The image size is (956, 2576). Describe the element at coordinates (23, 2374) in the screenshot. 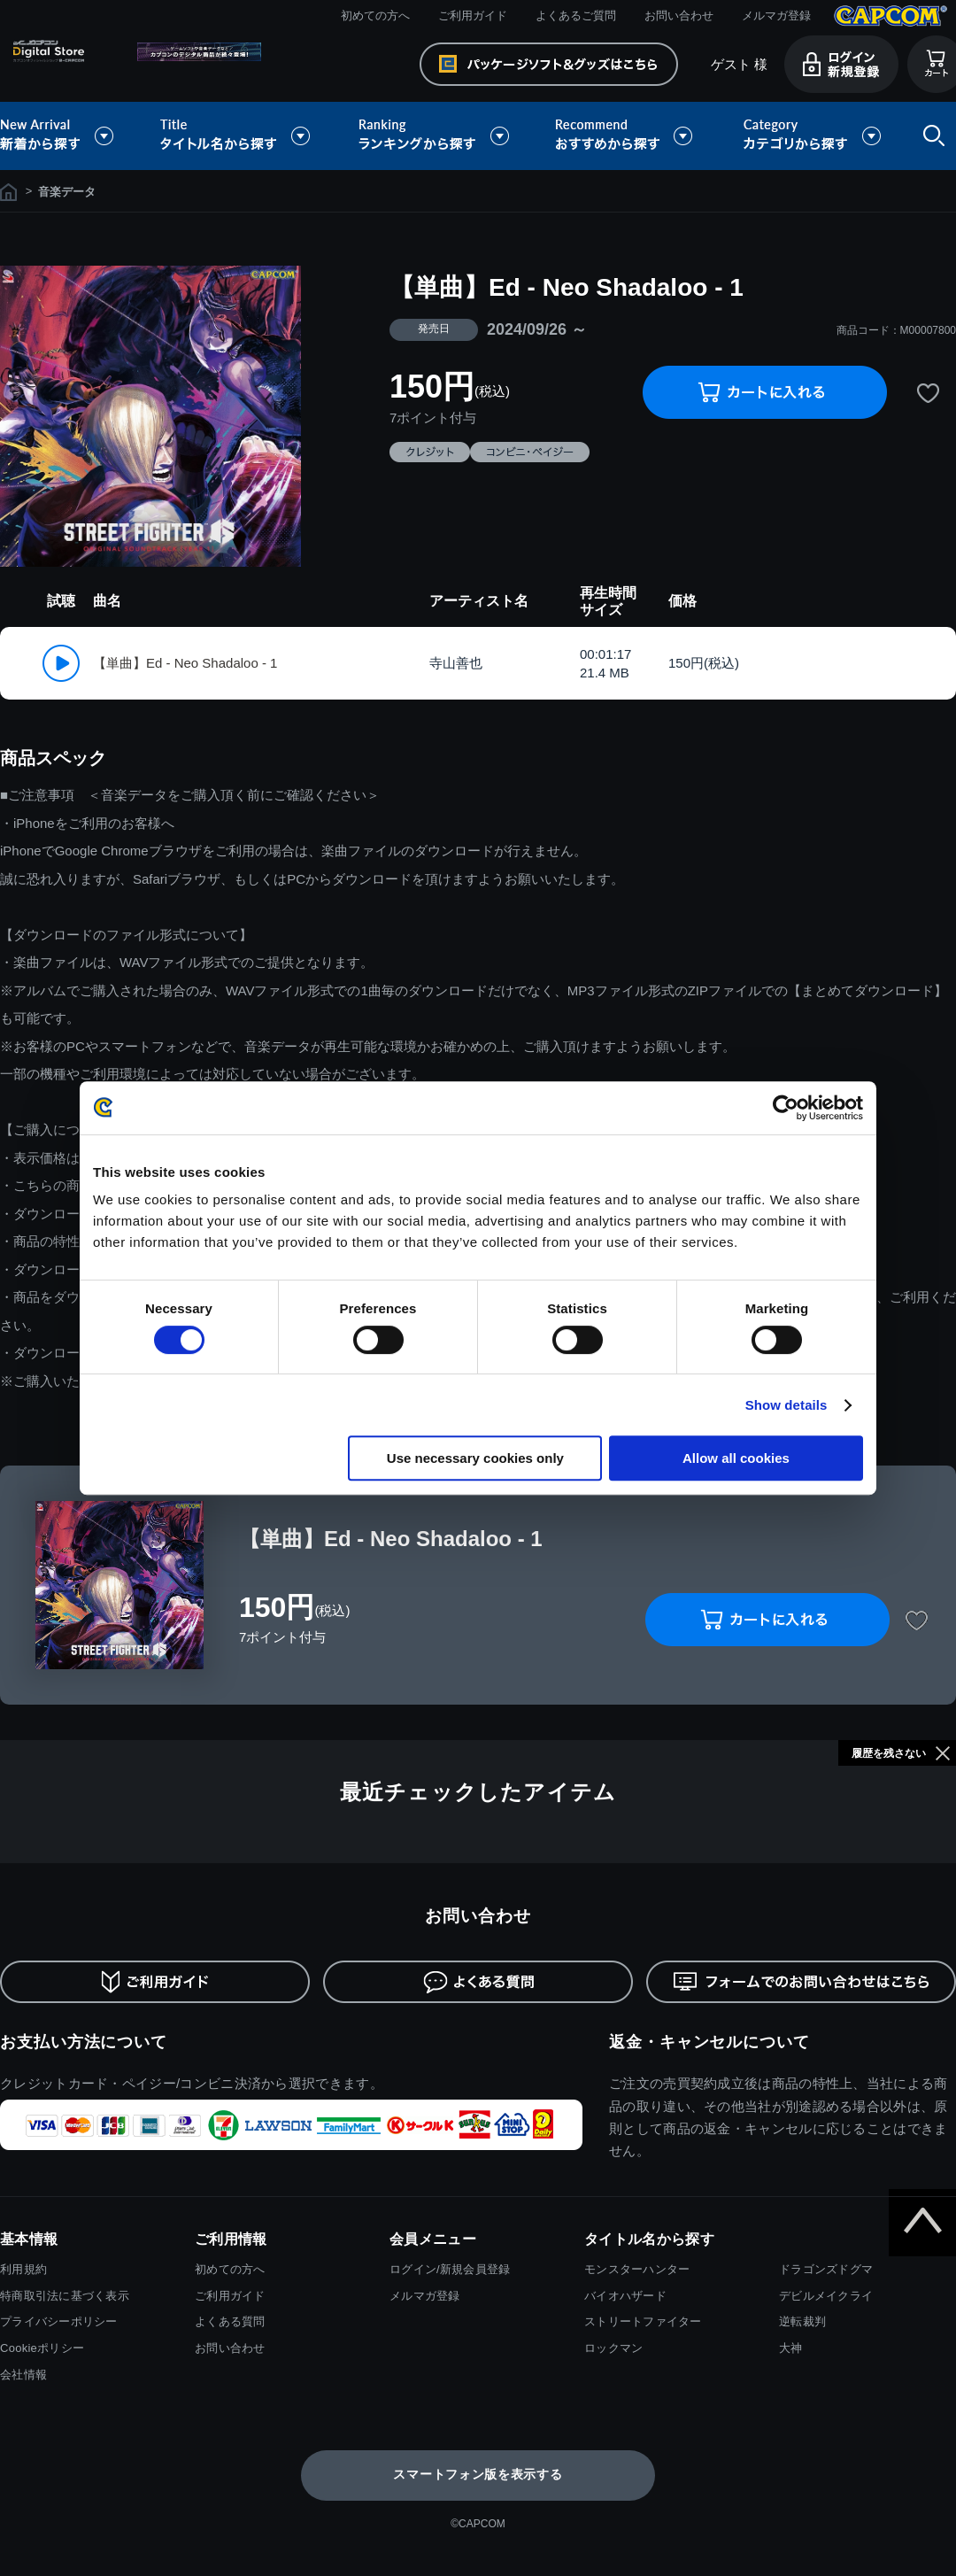

I see `会社情報` at that location.